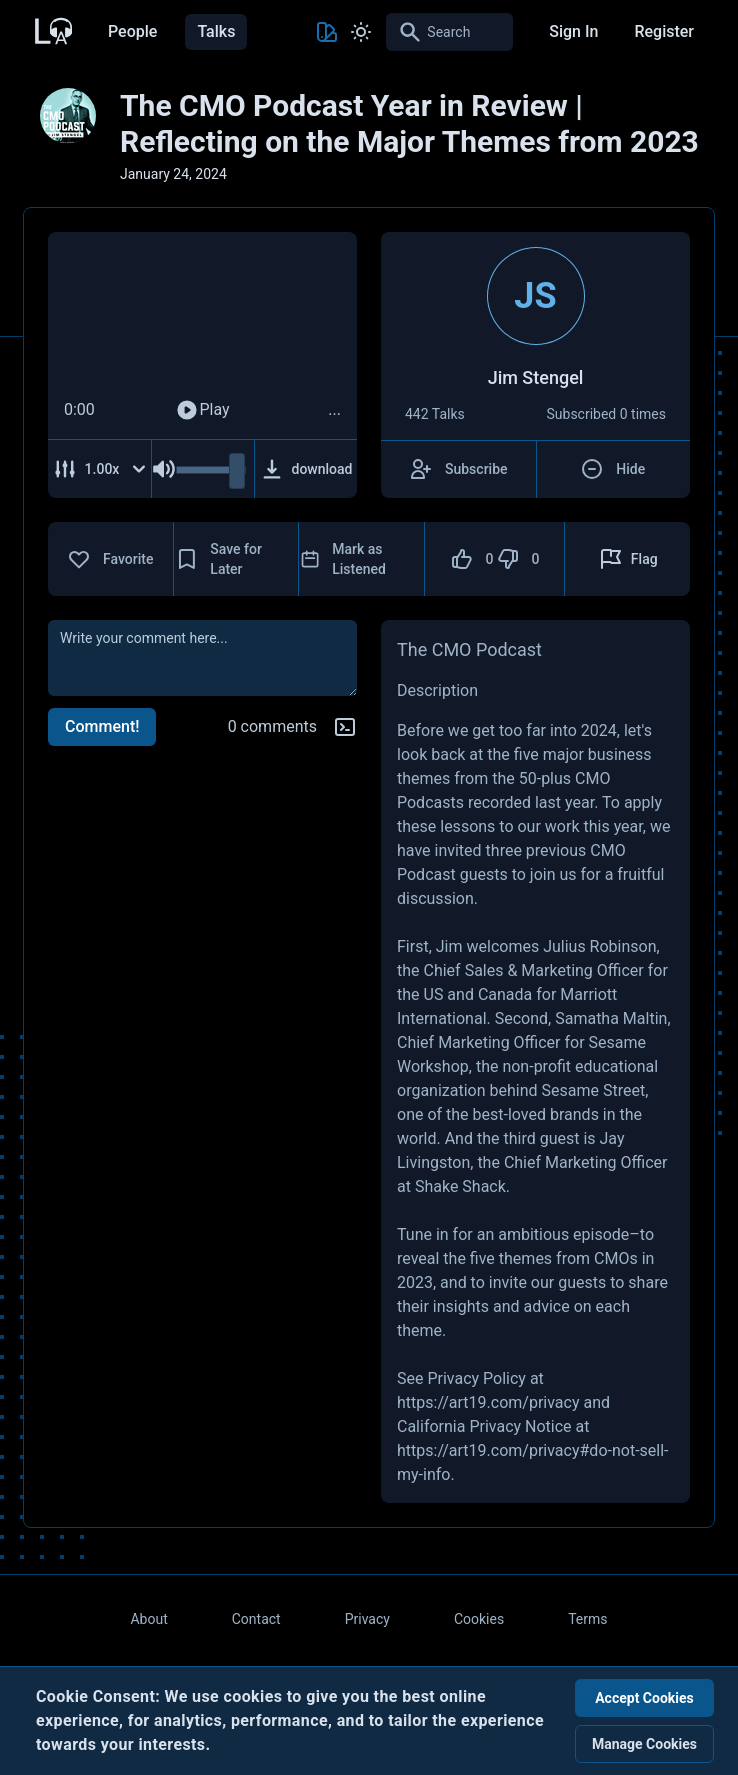 The image size is (738, 1775). What do you see at coordinates (327, 32) in the screenshot?
I see `[Toggle Theme color]` at bounding box center [327, 32].